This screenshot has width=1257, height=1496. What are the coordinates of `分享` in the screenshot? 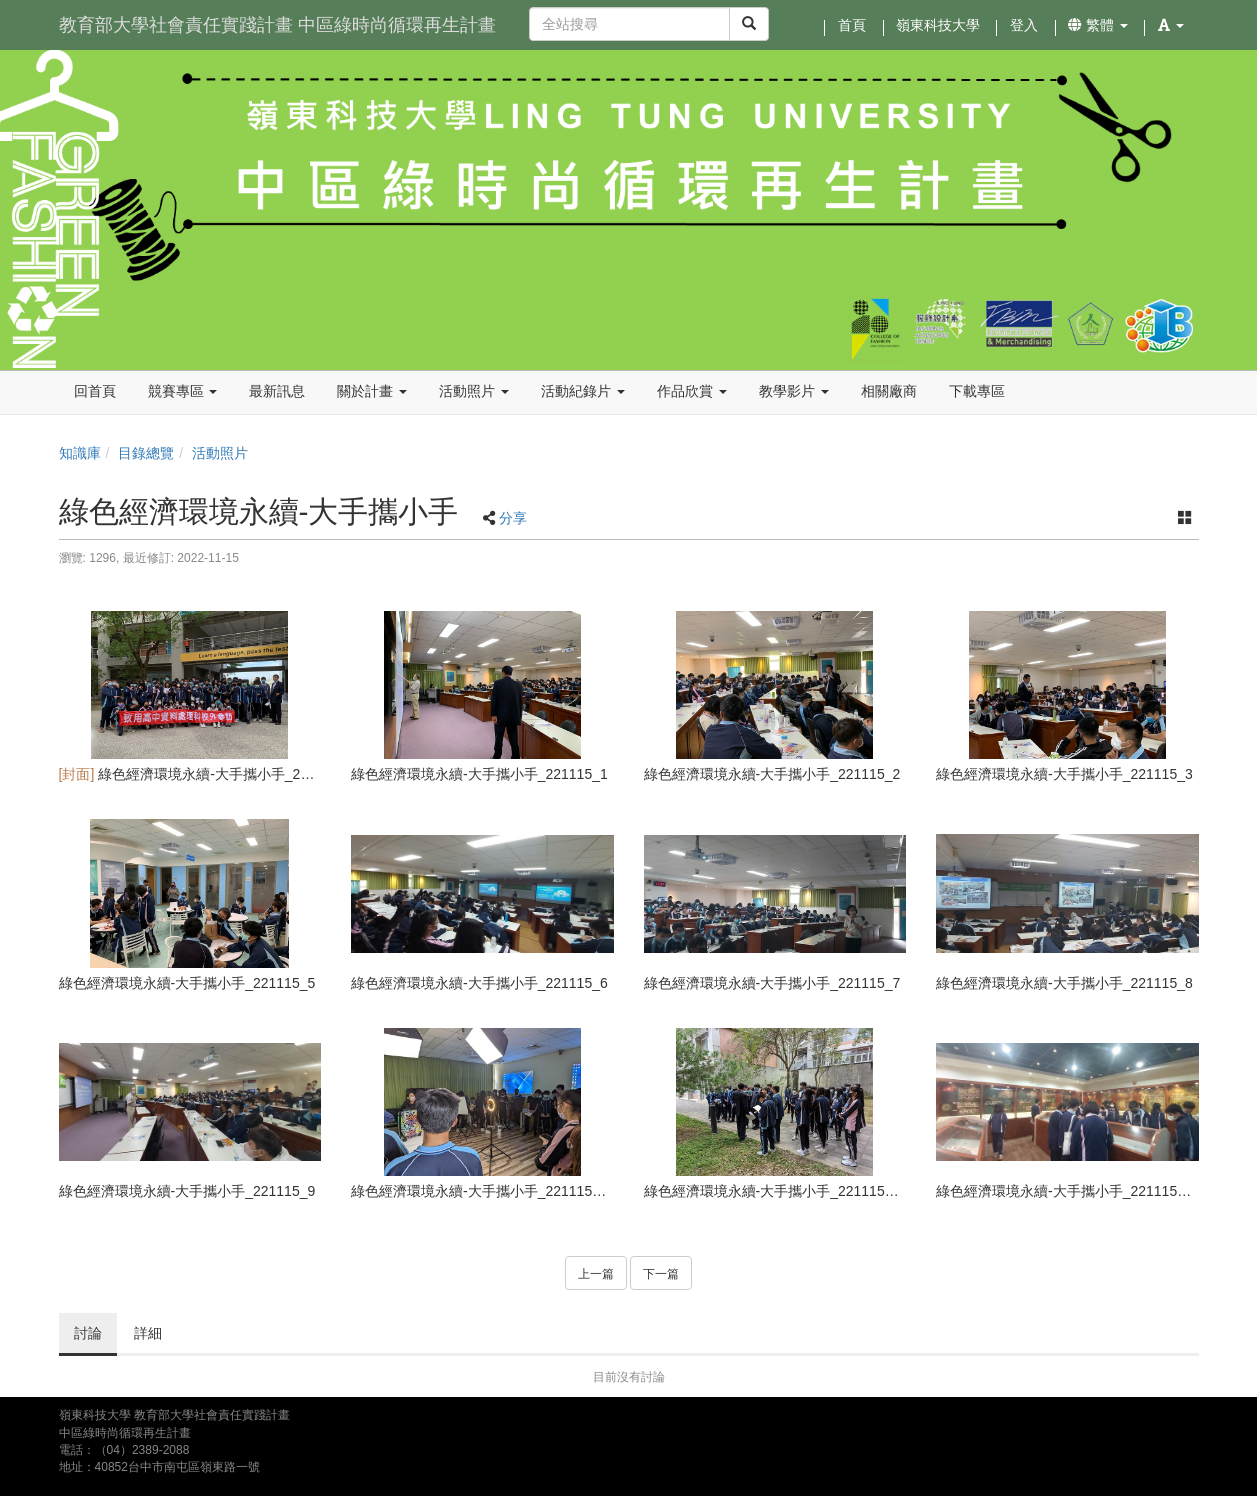 It's located at (513, 518).